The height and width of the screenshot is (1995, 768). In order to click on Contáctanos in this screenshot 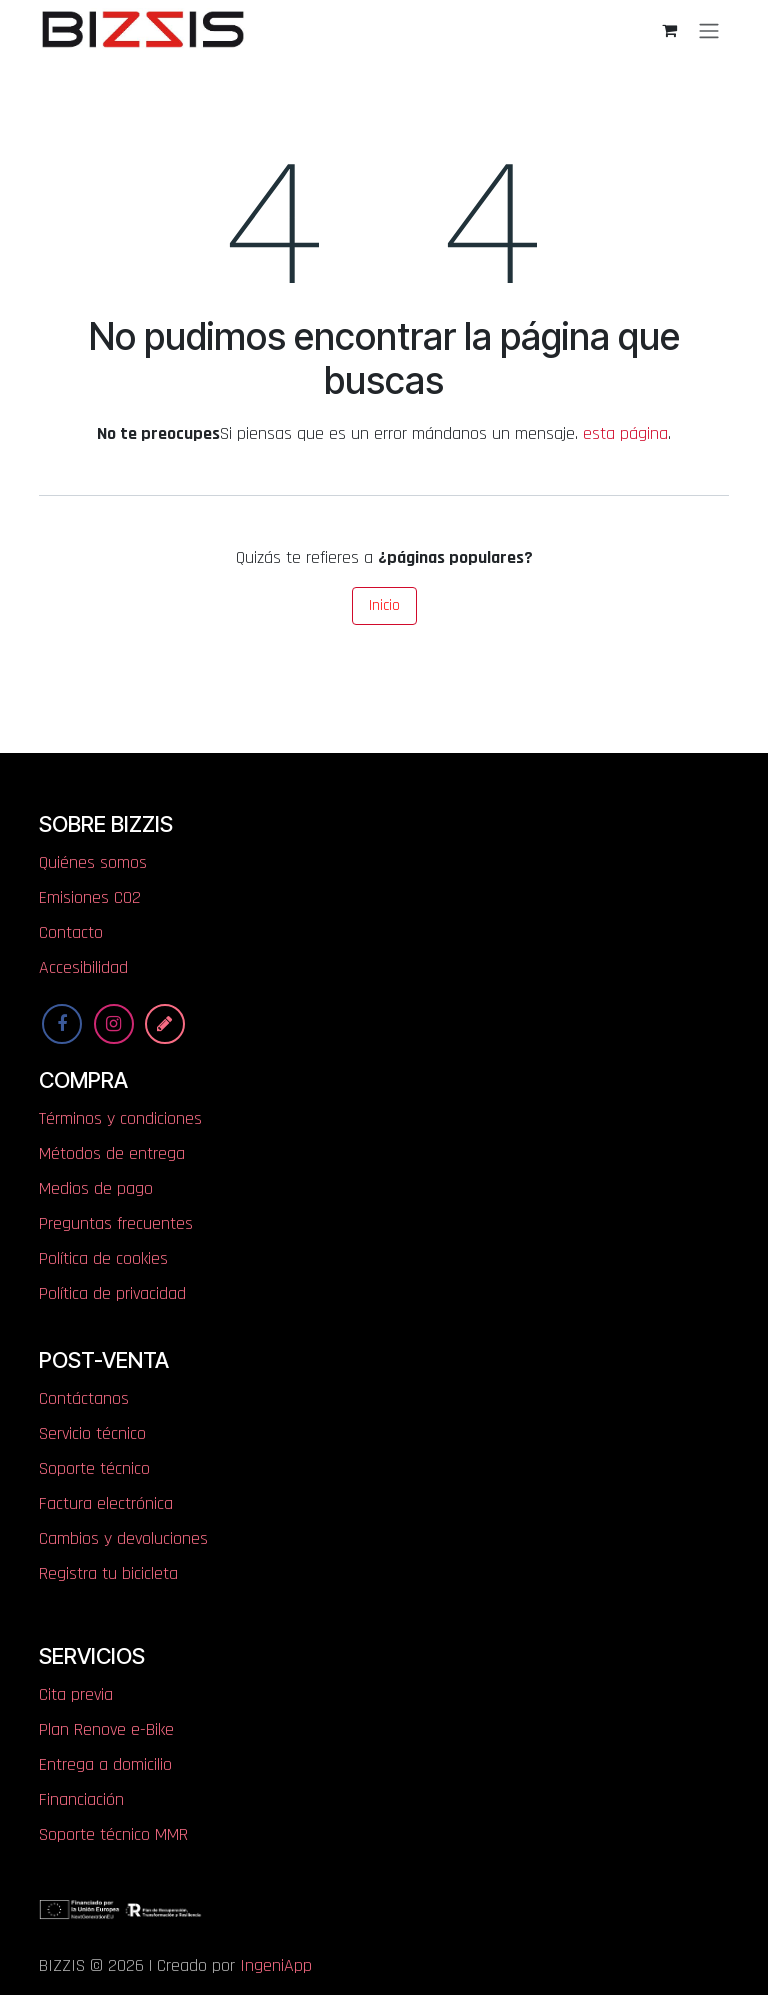, I will do `click(84, 1398)`.